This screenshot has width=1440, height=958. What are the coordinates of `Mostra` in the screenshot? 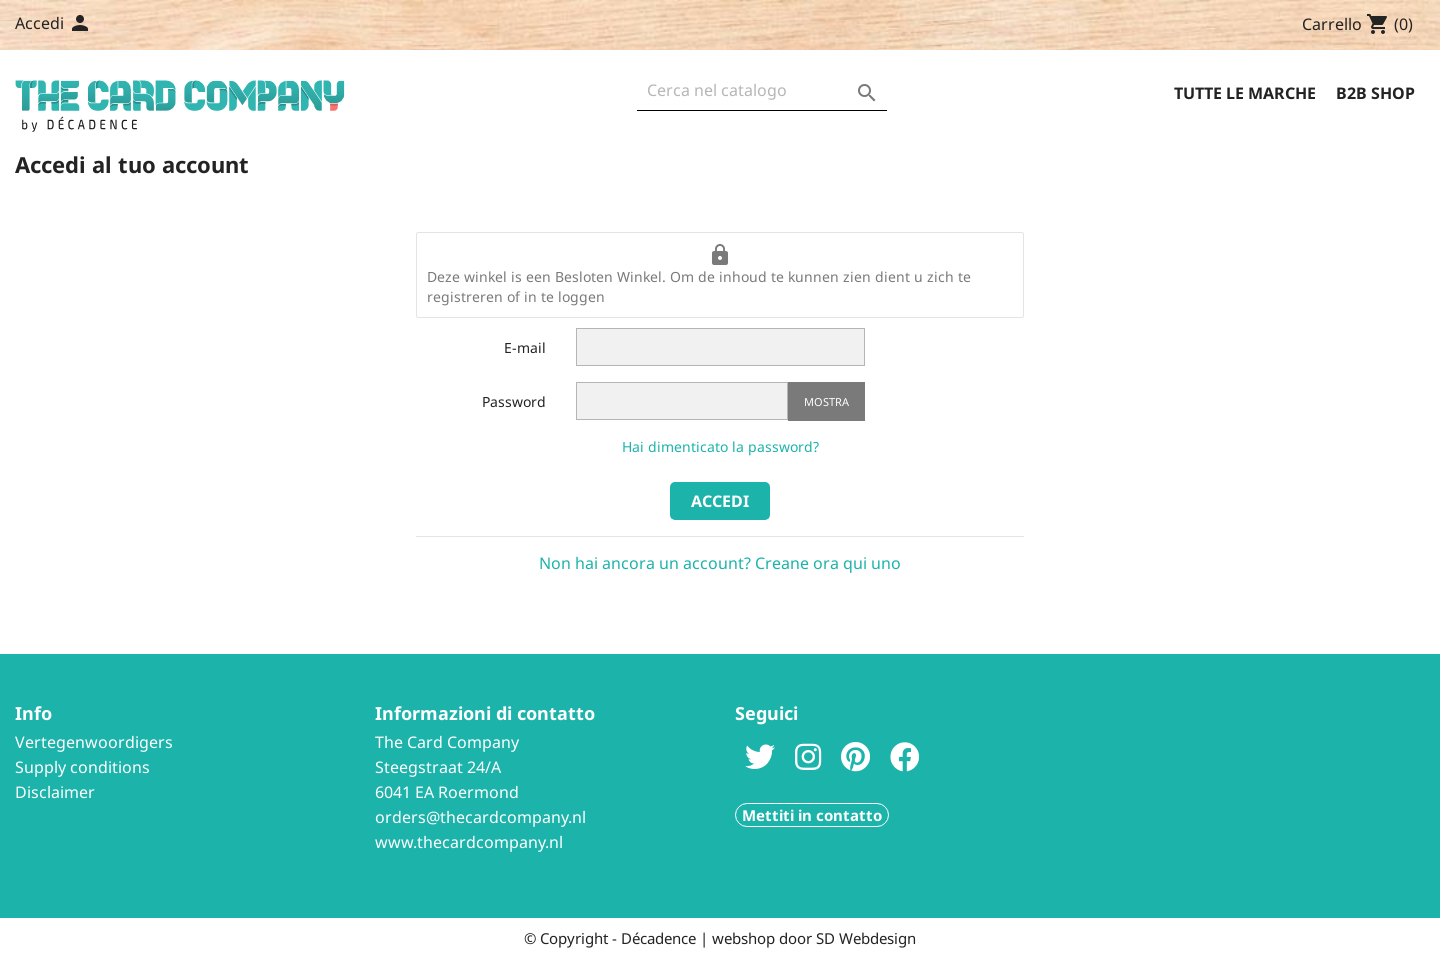 It's located at (826, 401).